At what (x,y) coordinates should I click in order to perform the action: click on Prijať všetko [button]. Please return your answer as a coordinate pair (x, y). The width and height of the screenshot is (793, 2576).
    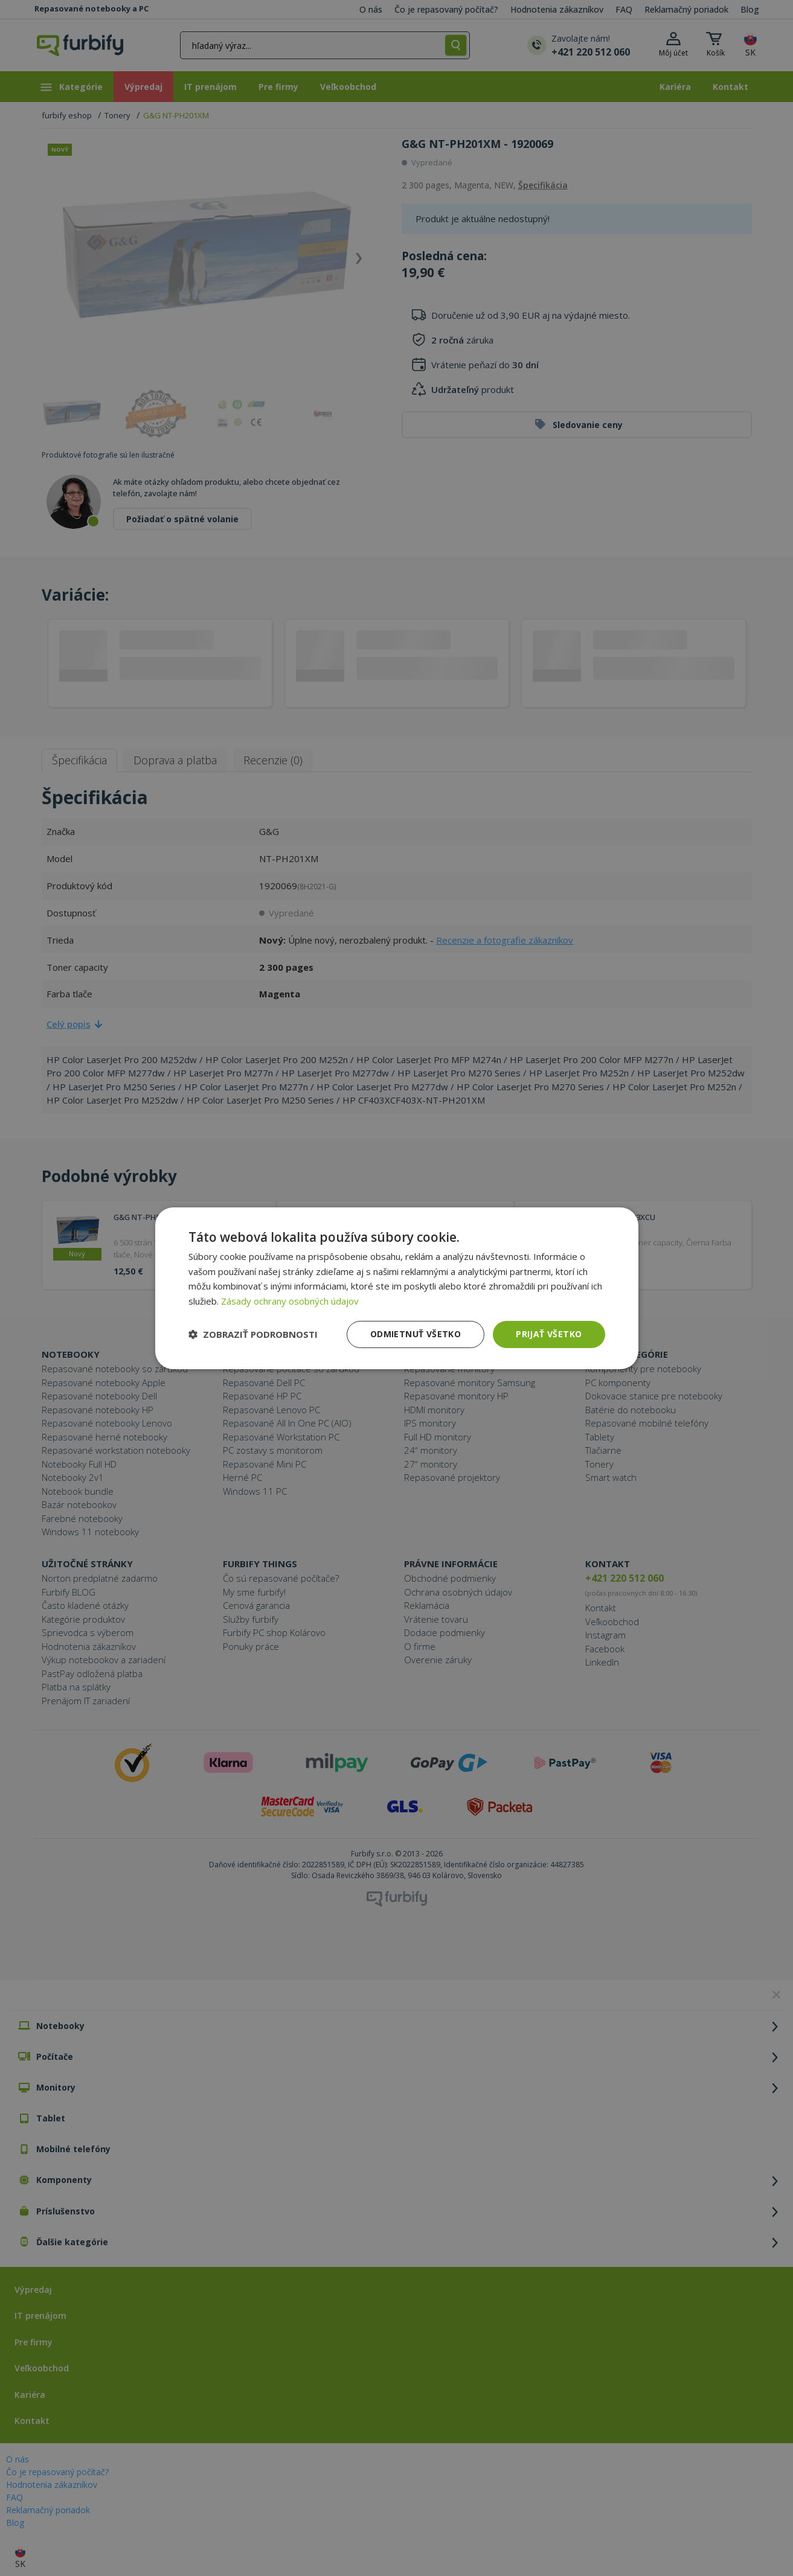
    Looking at the image, I should click on (549, 1334).